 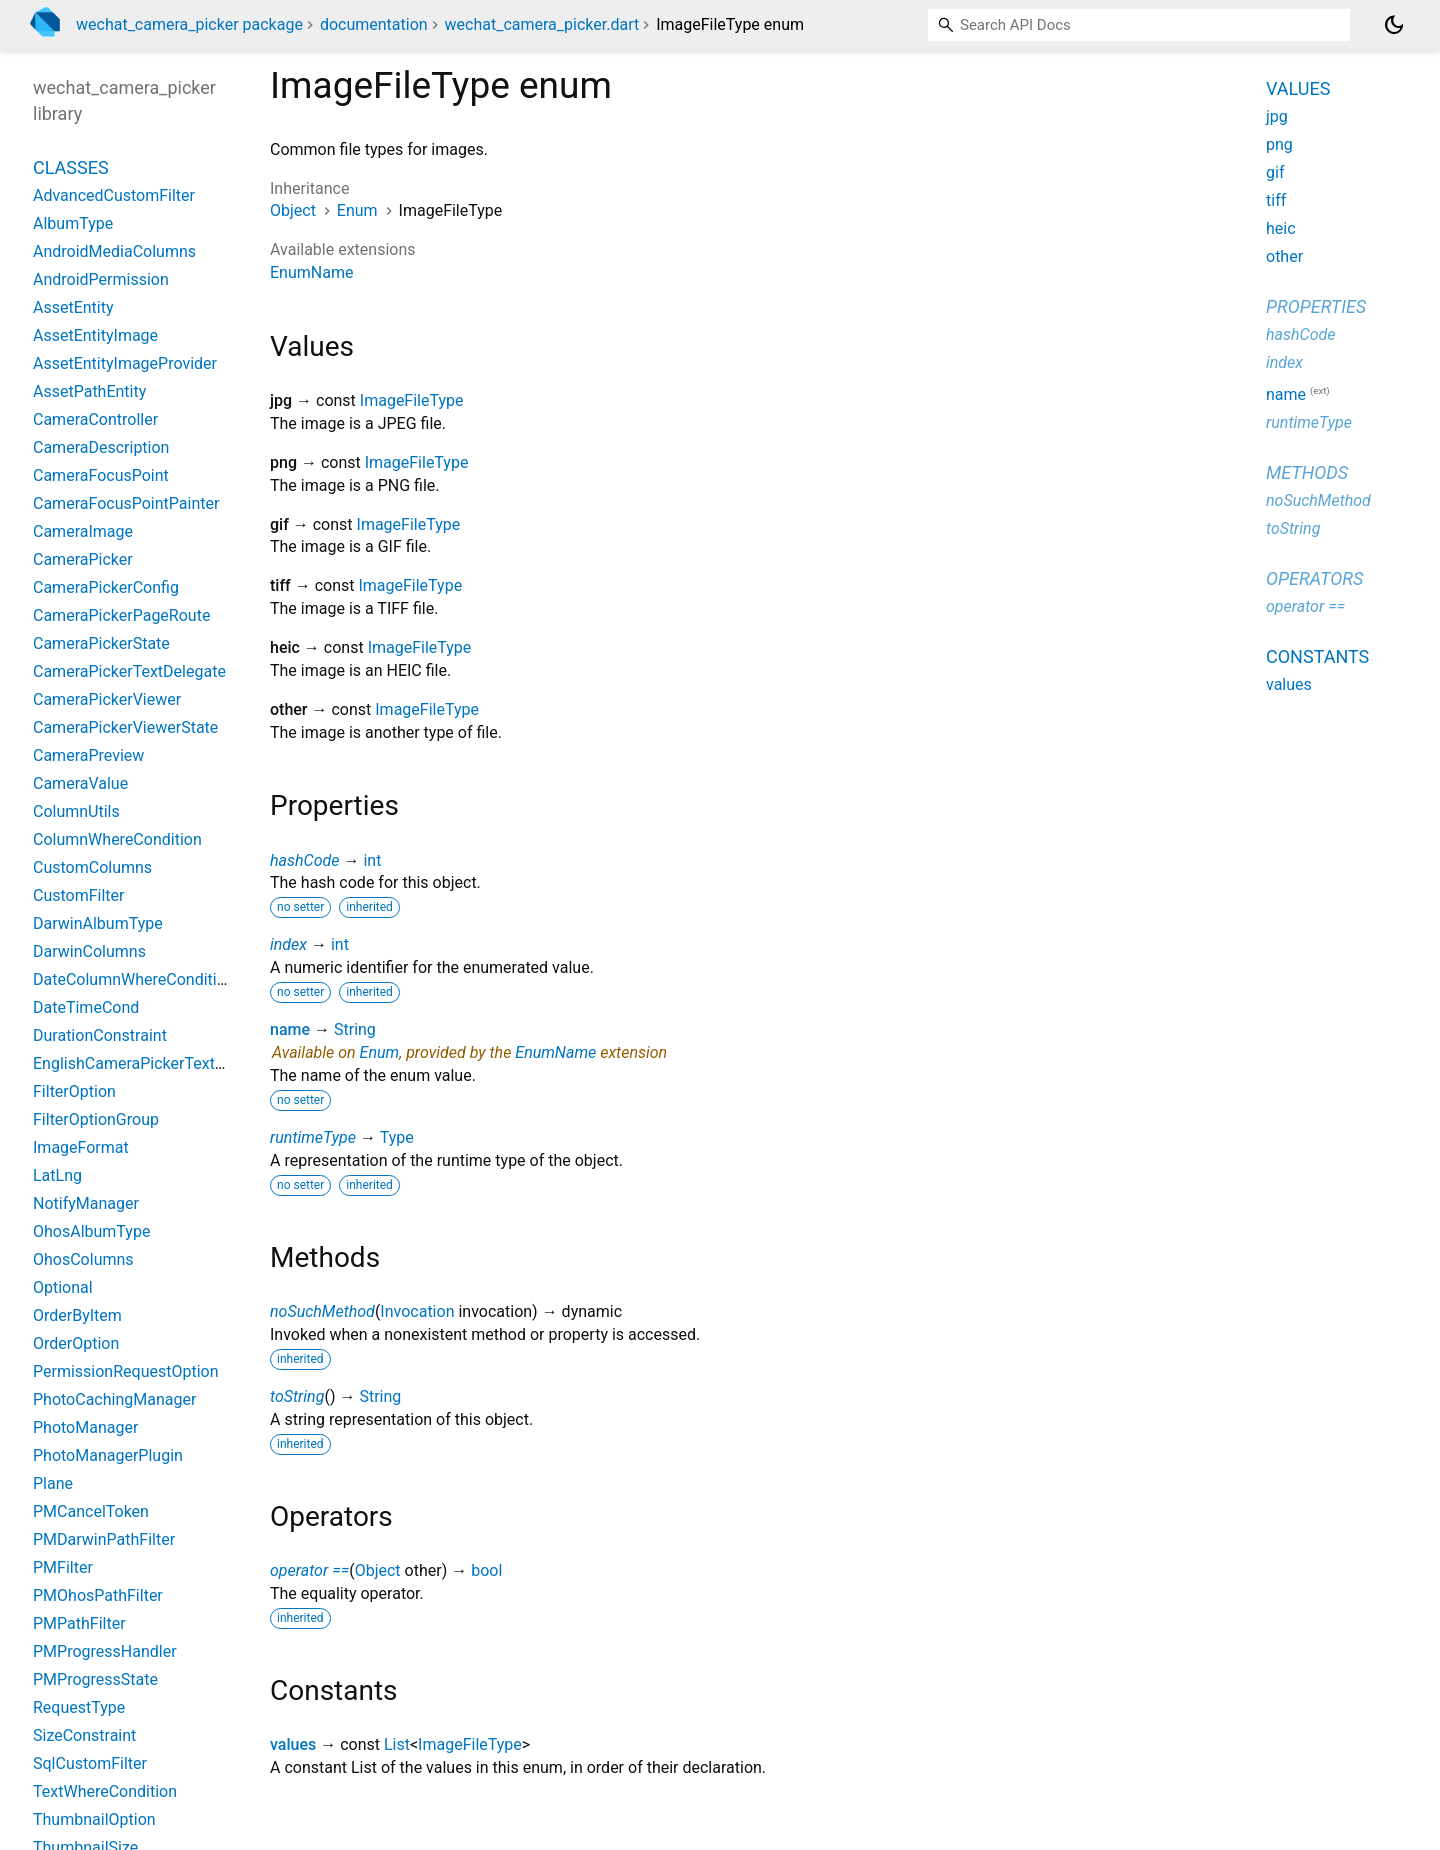 What do you see at coordinates (83, 531) in the screenshot?
I see `CameraImage` at bounding box center [83, 531].